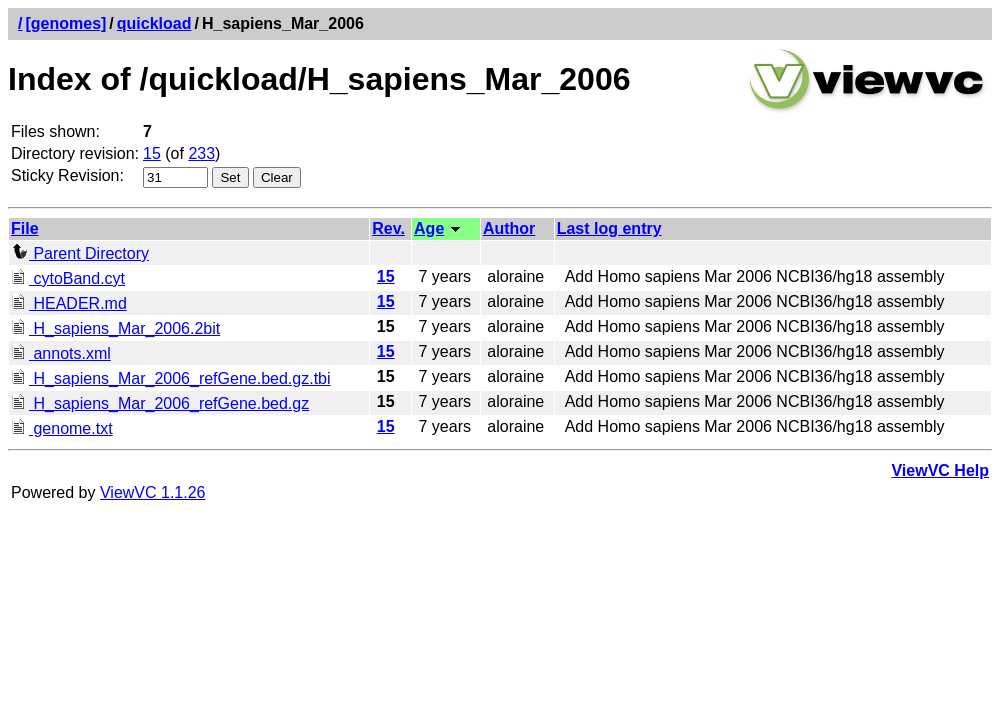  Describe the element at coordinates (153, 492) in the screenshot. I see `ViewVC 1.1.26` at that location.